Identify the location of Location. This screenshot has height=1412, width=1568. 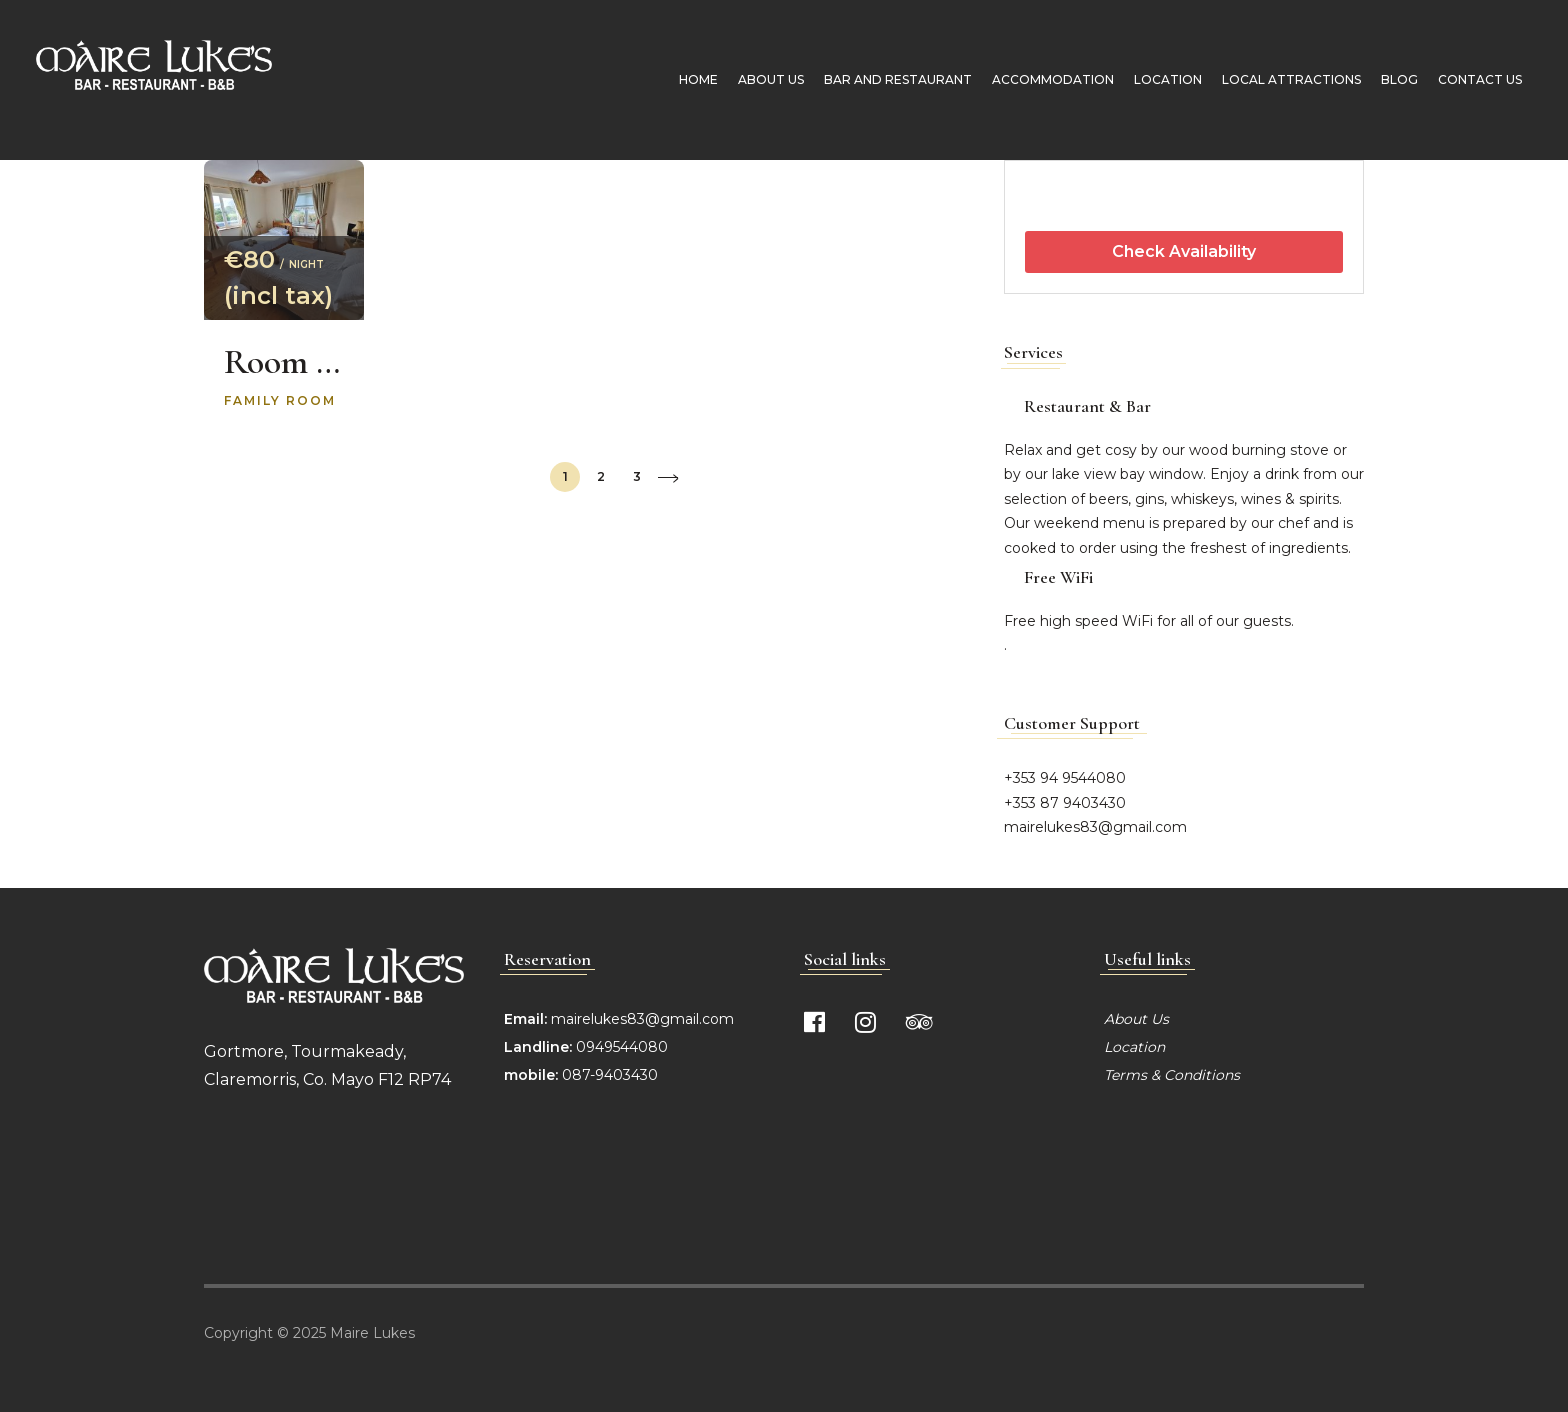
(1164, 79).